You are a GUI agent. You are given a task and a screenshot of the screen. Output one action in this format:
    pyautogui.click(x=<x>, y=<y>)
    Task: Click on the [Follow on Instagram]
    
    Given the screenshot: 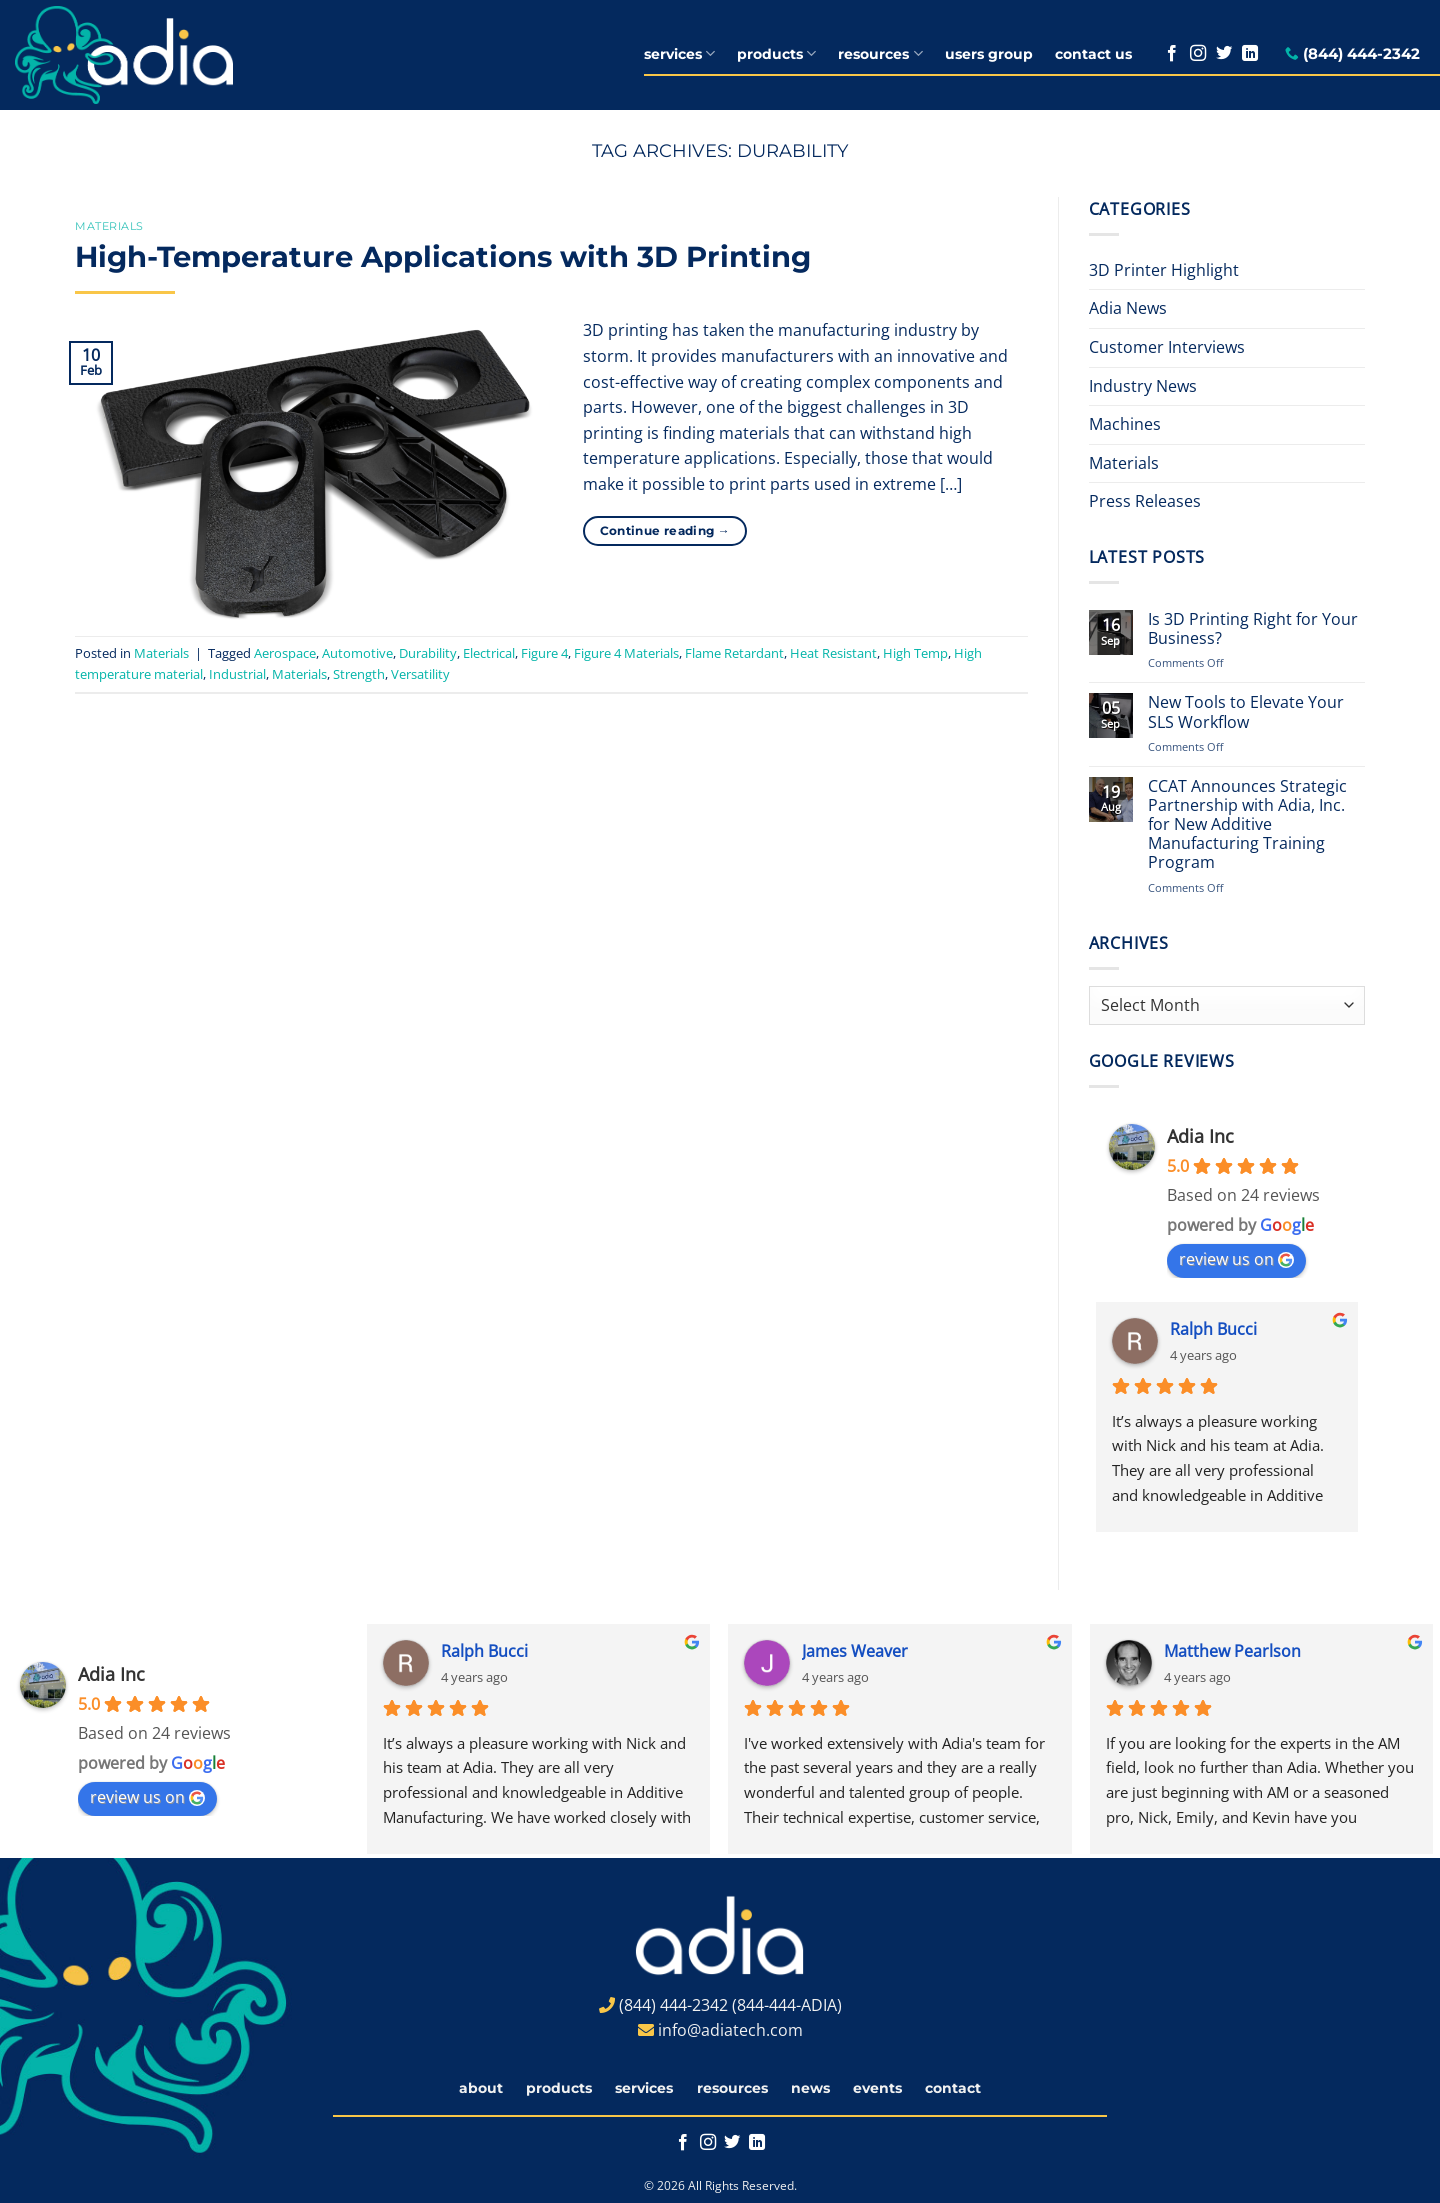 What is the action you would take?
    pyautogui.click(x=1198, y=54)
    